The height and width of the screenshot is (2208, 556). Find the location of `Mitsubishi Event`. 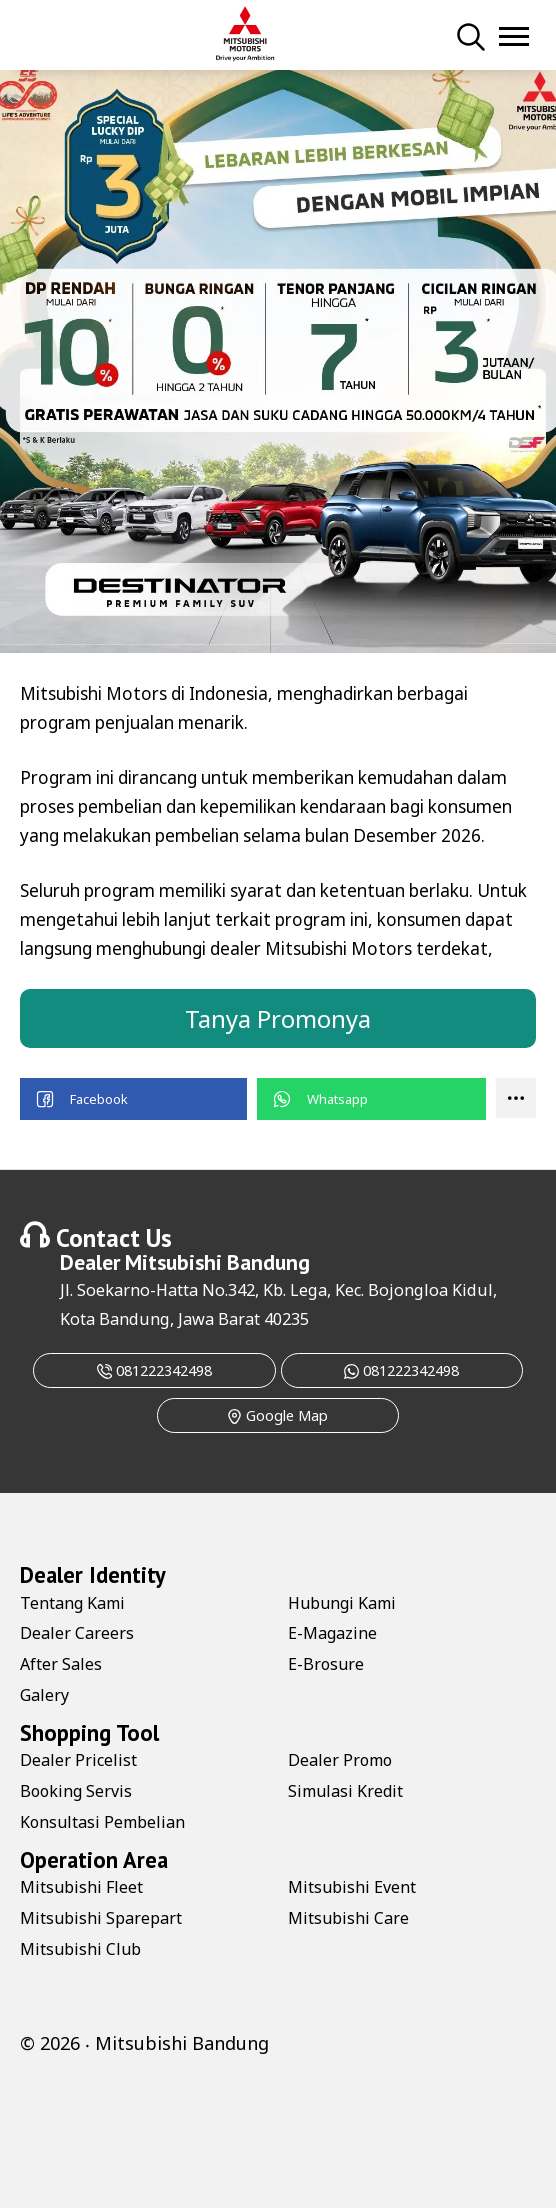

Mitsubishi Event is located at coordinates (352, 1887).